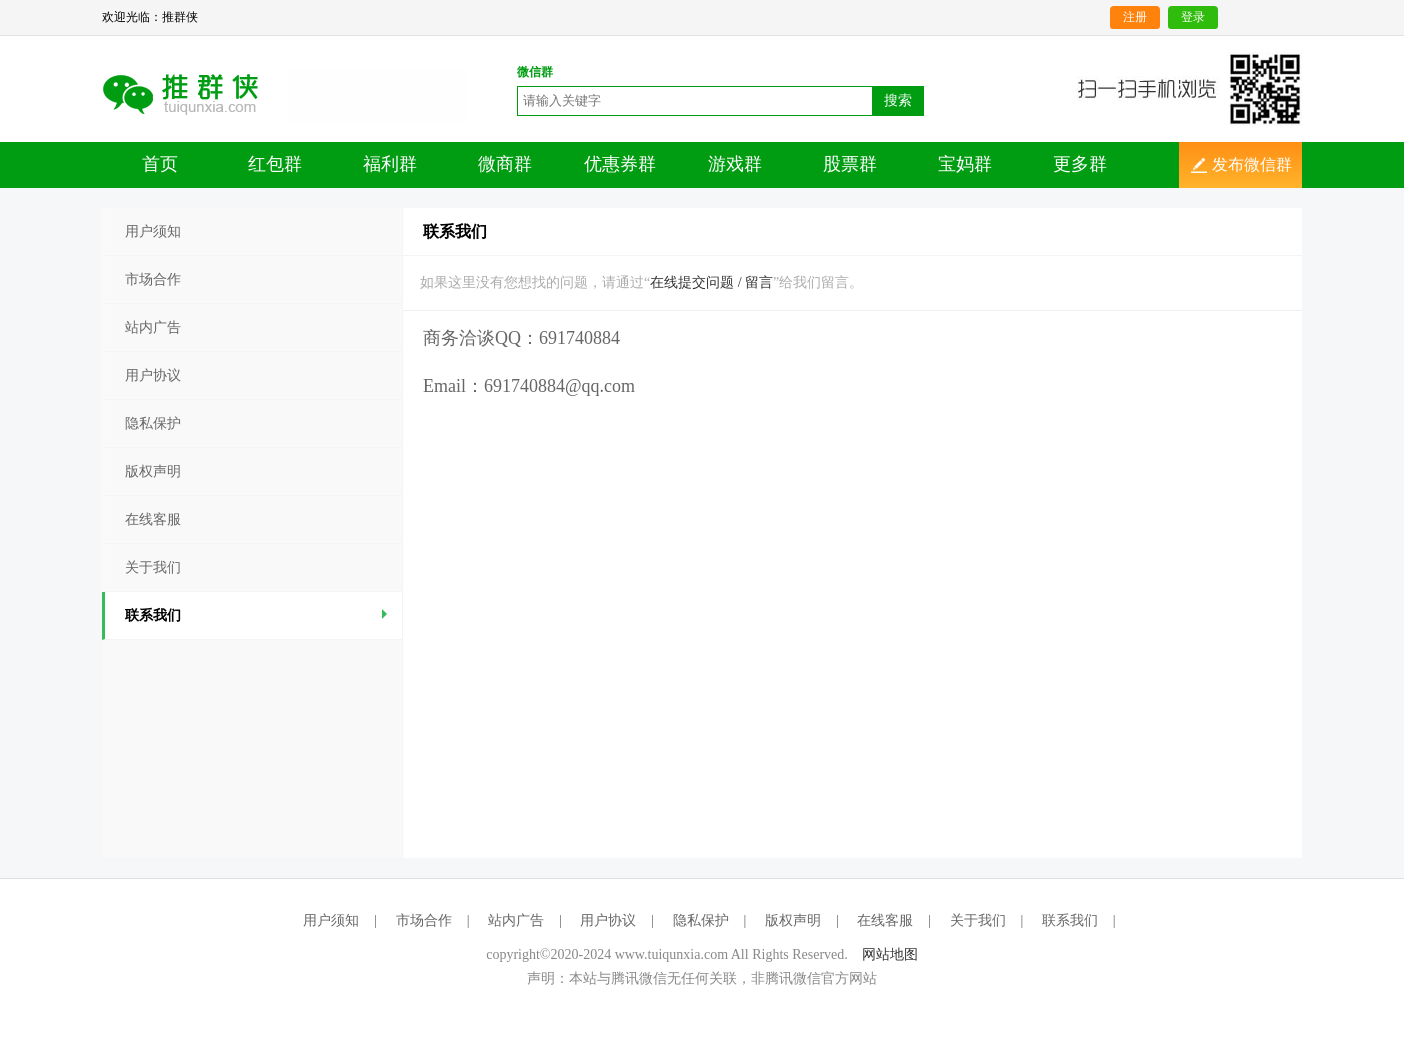  I want to click on 红包群, so click(275, 164).